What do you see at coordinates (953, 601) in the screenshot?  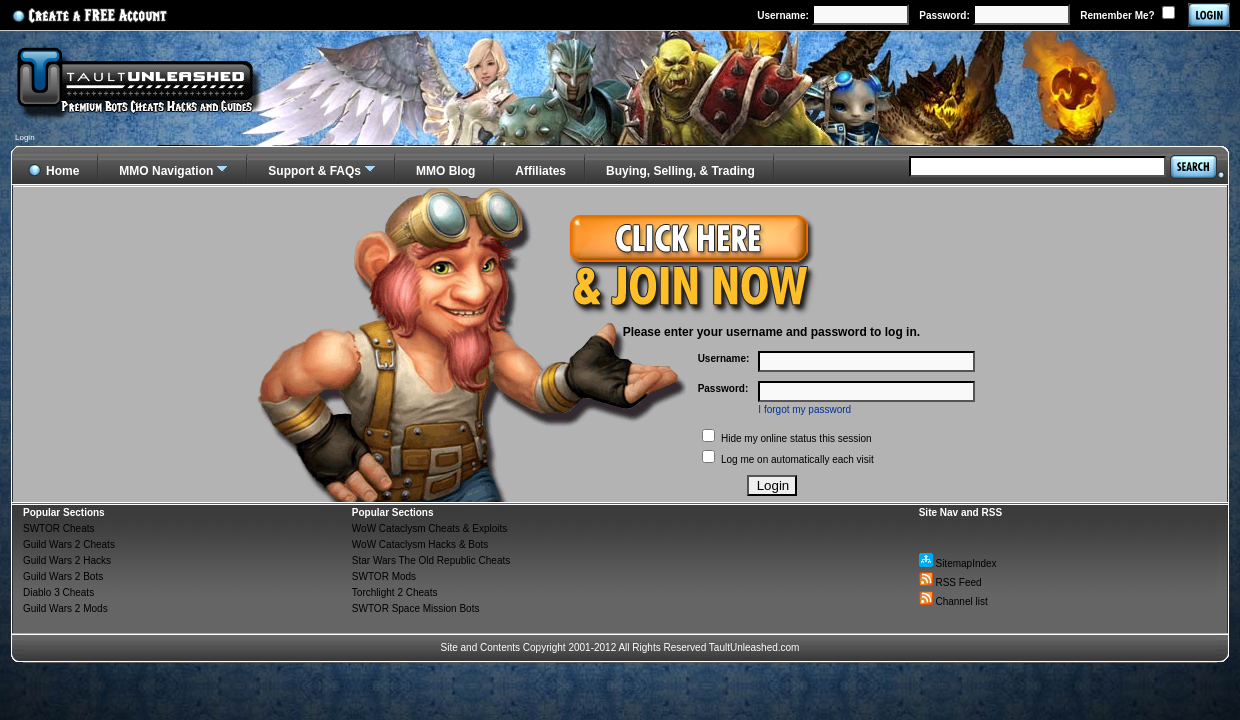 I see `Channel list` at bounding box center [953, 601].